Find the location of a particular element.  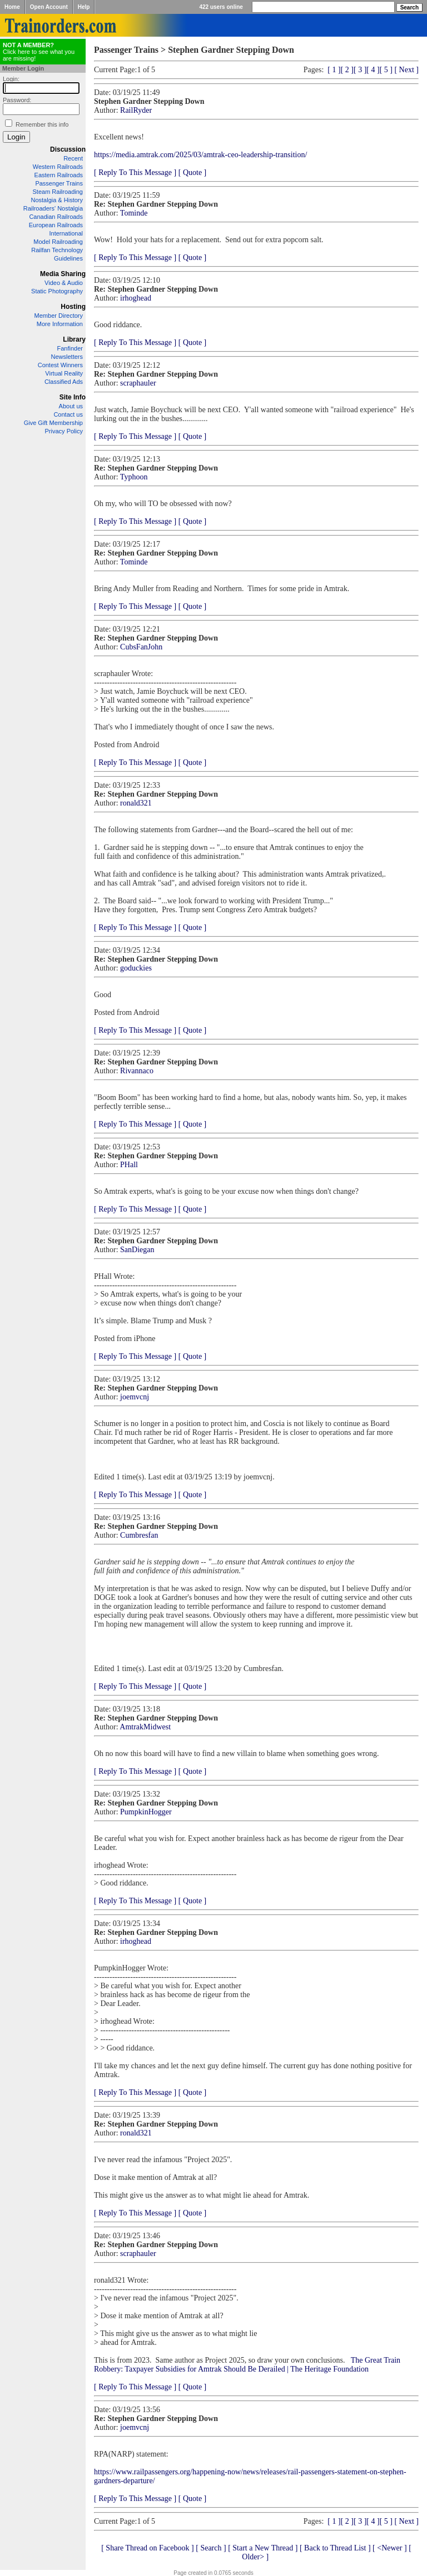

Remember this info is located at coordinates (42, 124).